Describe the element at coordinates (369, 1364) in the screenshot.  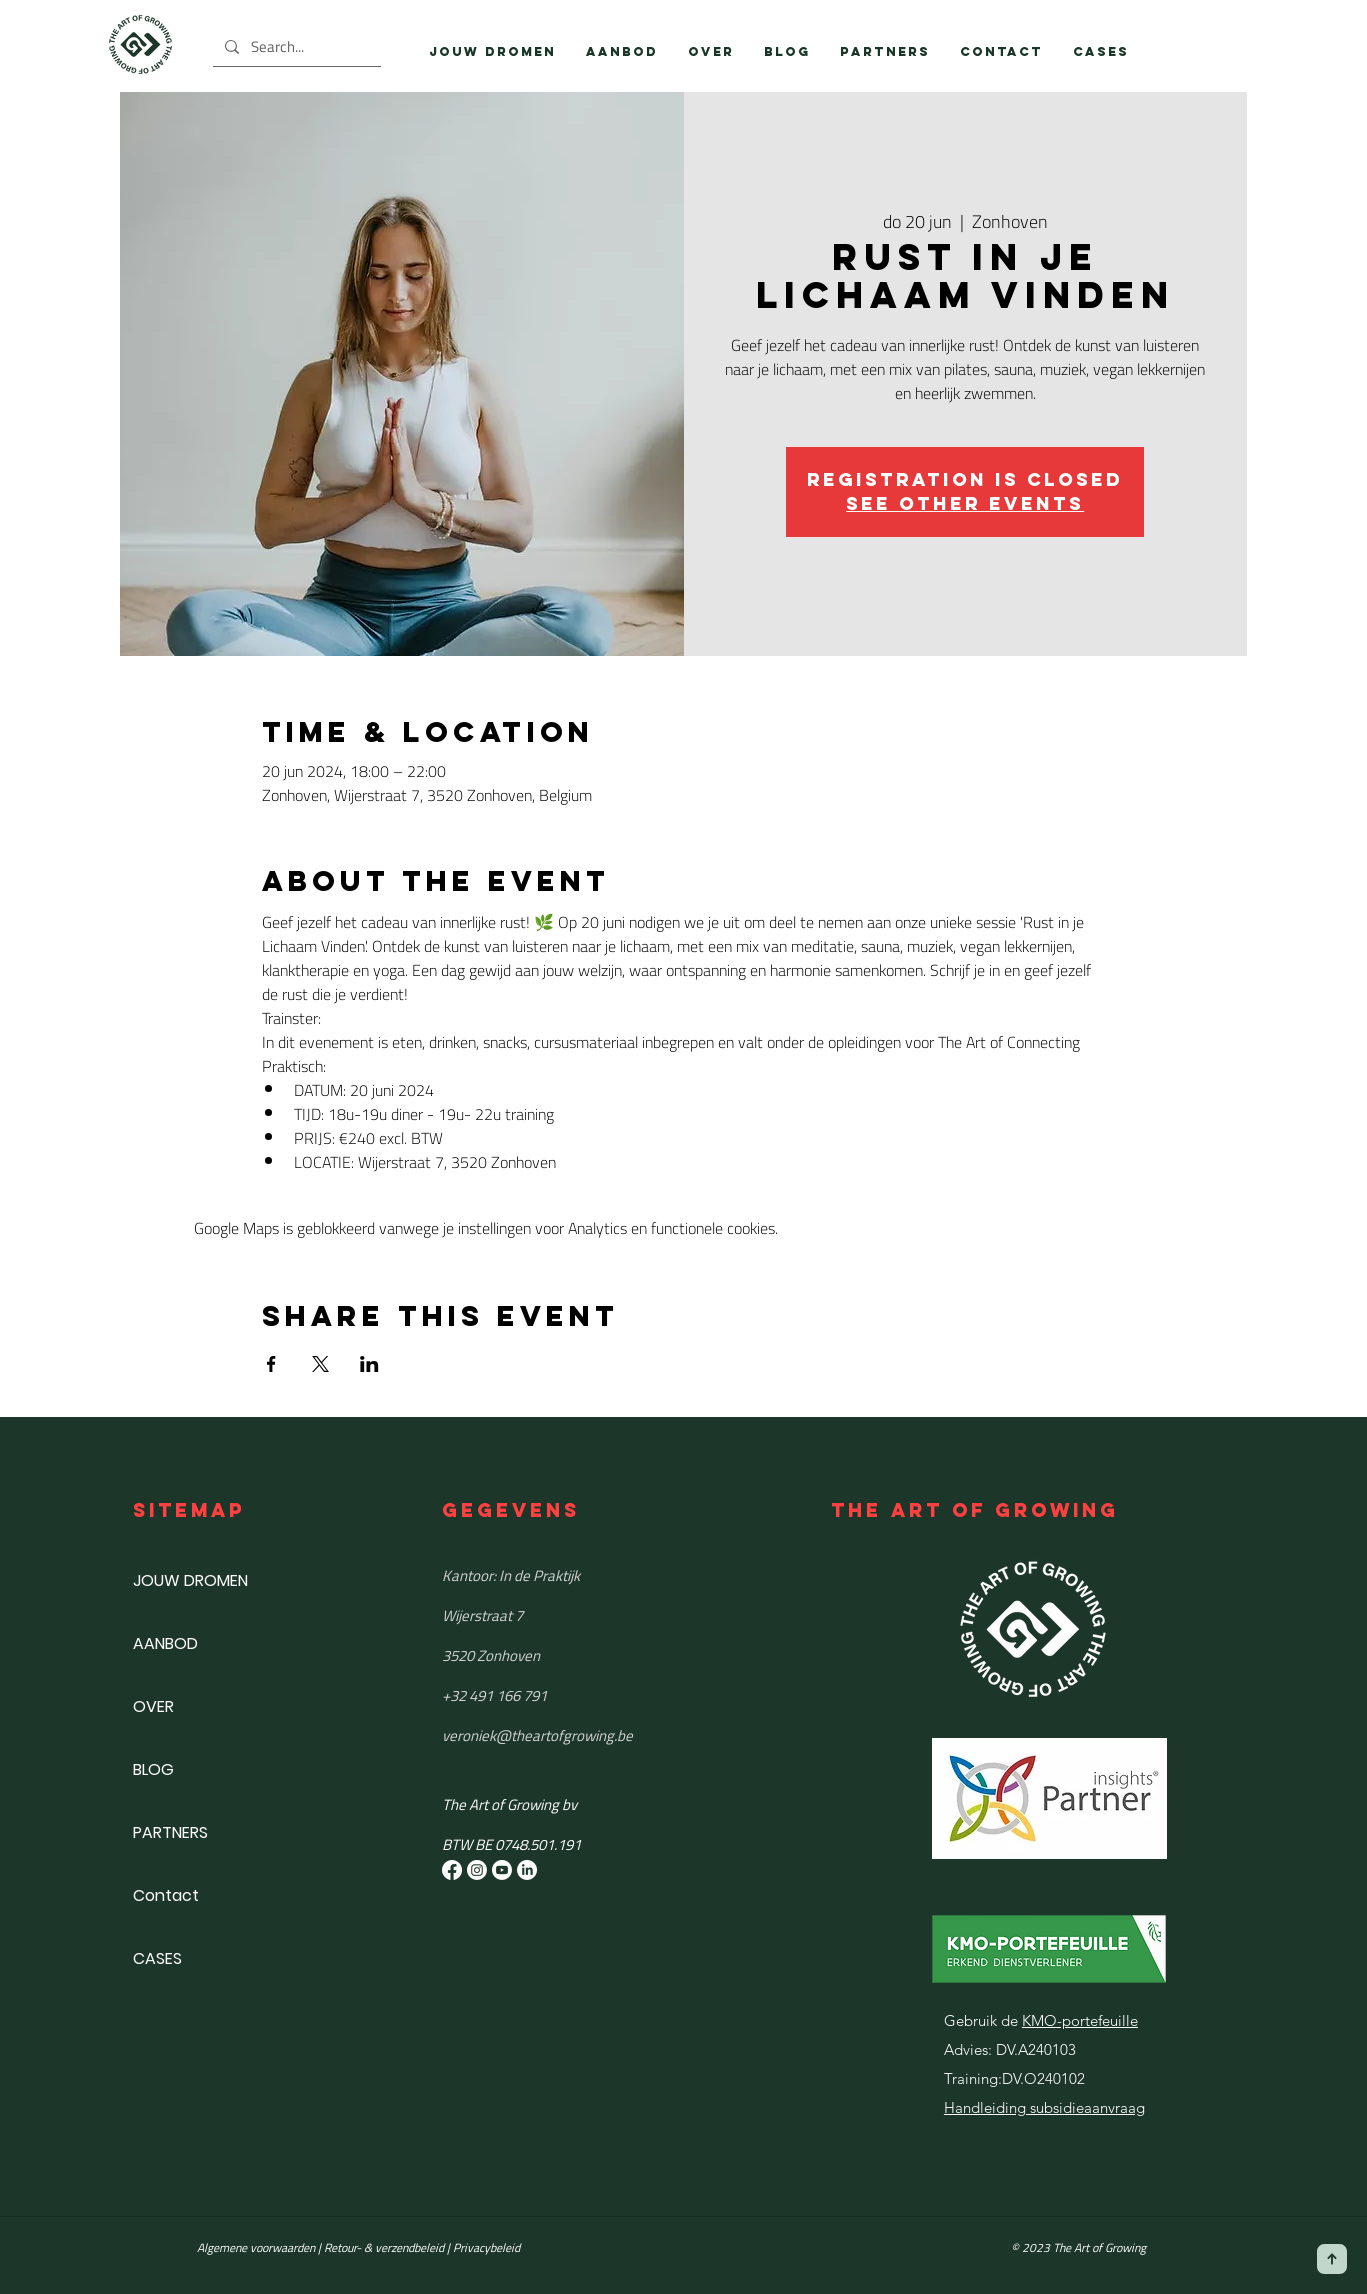
I see `[Deel evenement op LinkedIn]` at that location.